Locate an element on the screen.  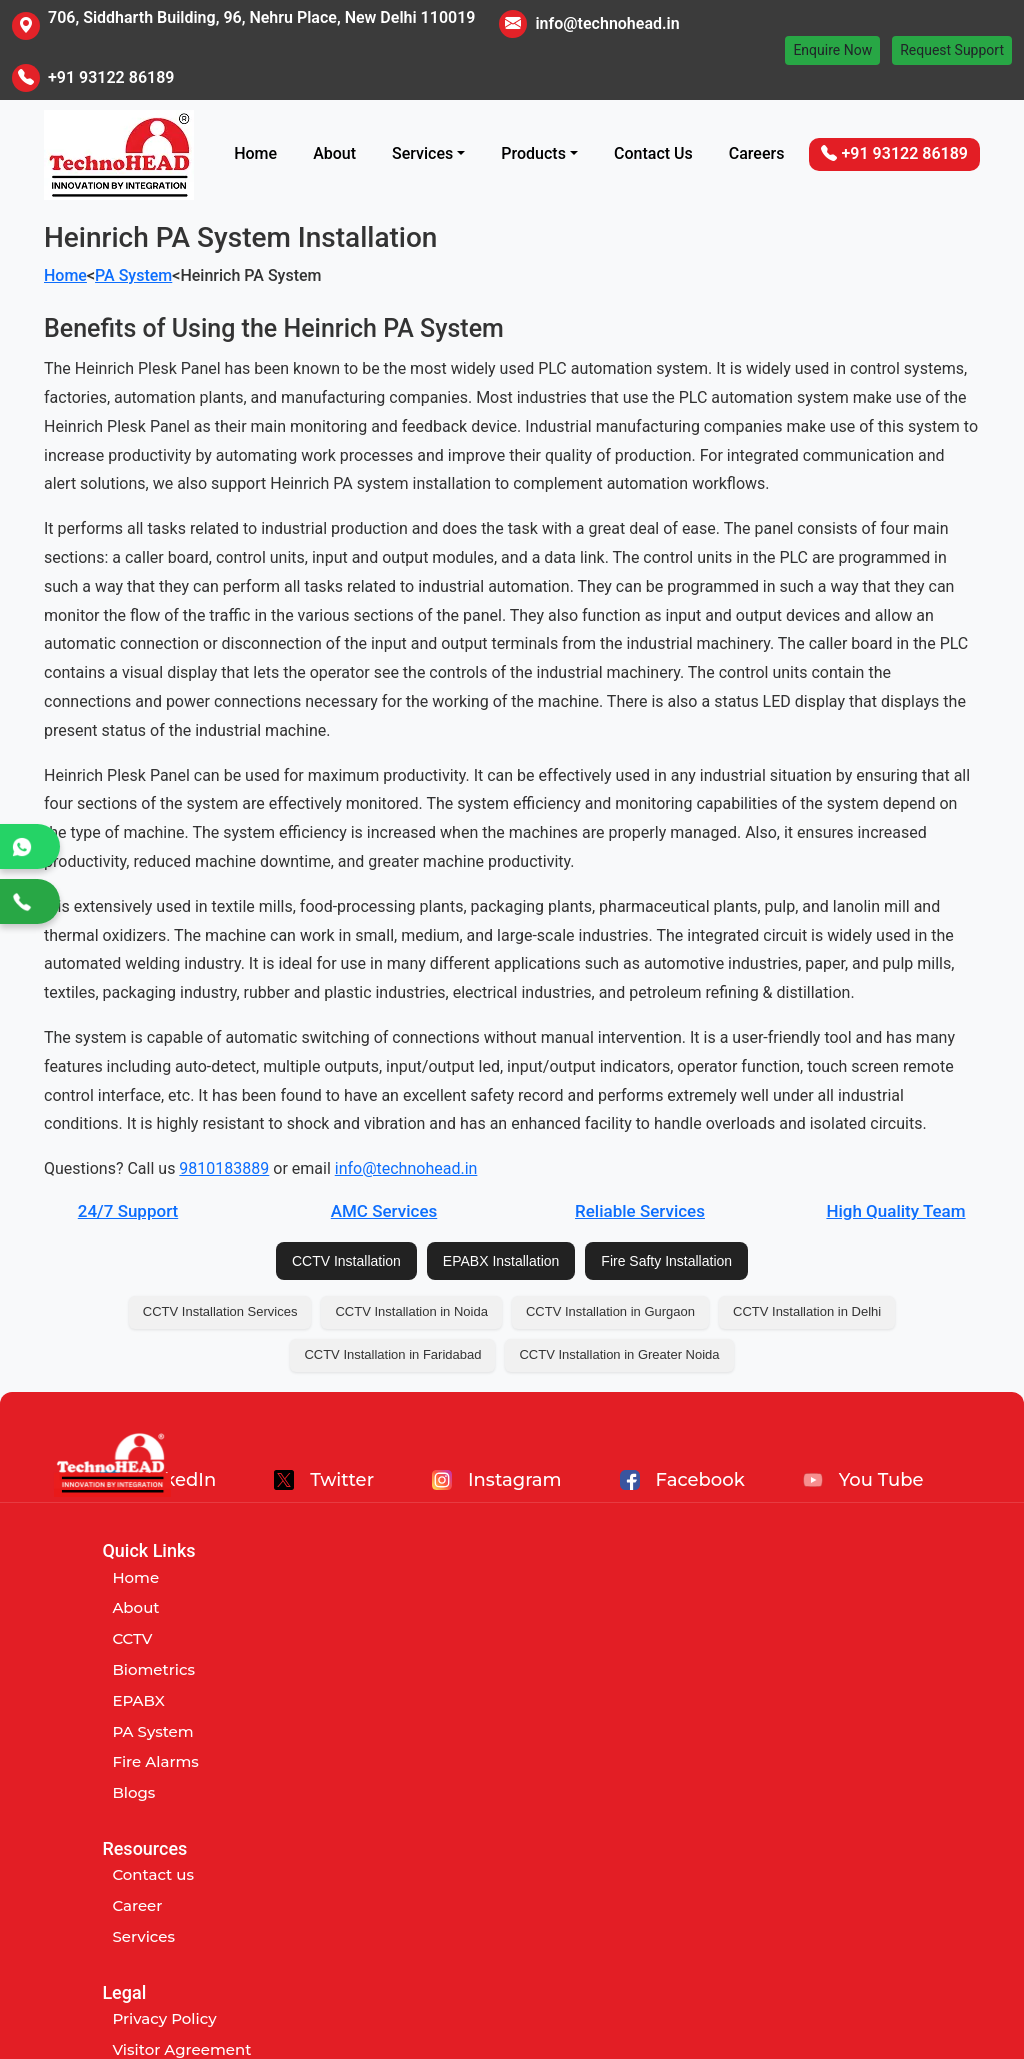
Contact us is located at coordinates (453, 1577).